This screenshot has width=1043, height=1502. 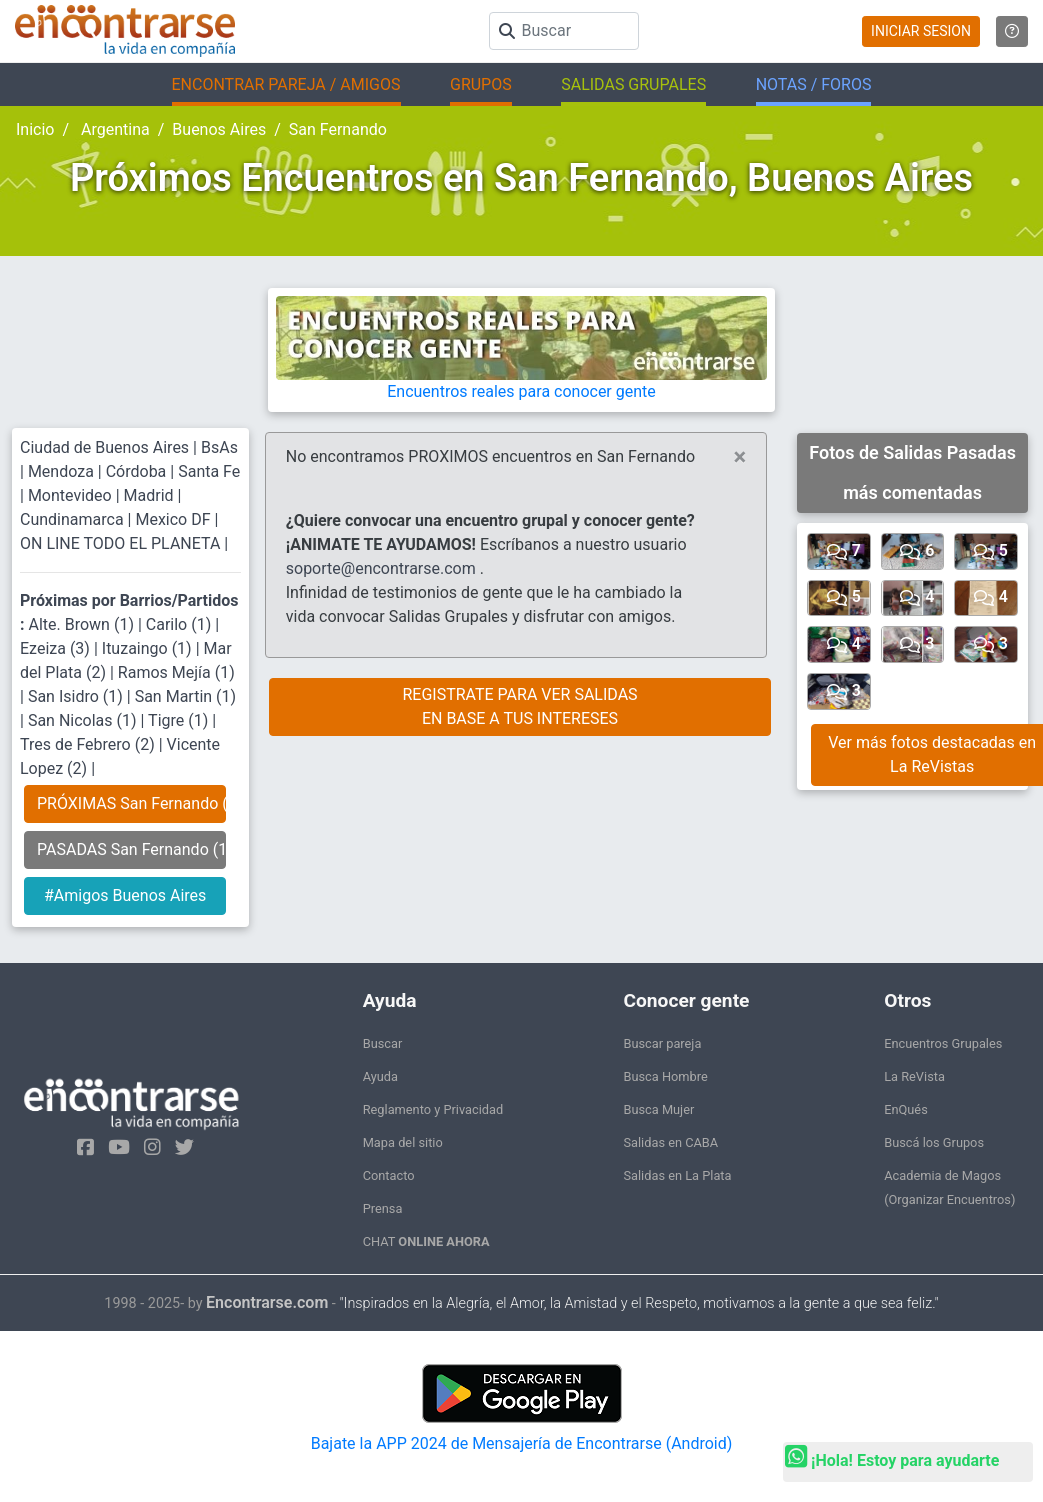 What do you see at coordinates (403, 1142) in the screenshot?
I see `Mapa del sitio` at bounding box center [403, 1142].